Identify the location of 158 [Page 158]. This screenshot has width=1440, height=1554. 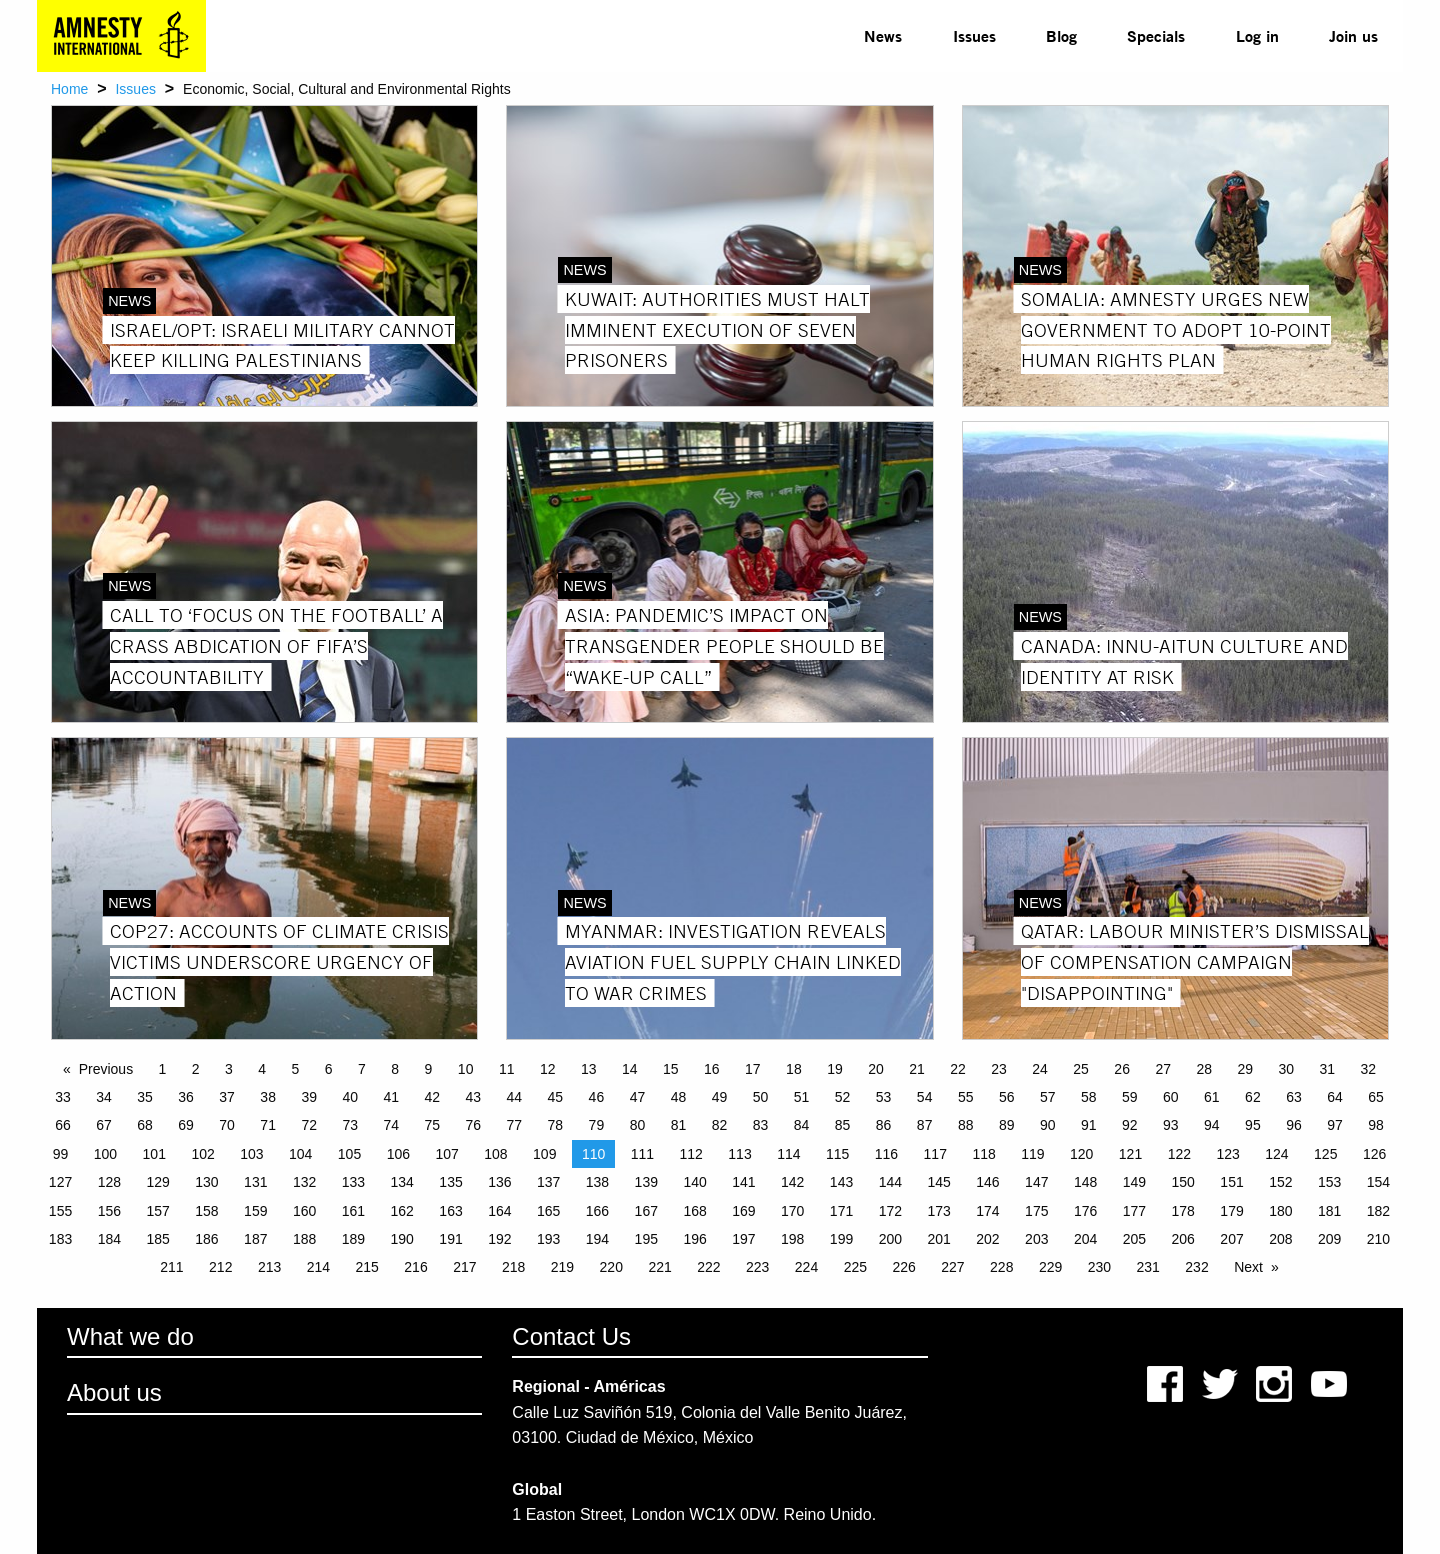
(206, 1211).